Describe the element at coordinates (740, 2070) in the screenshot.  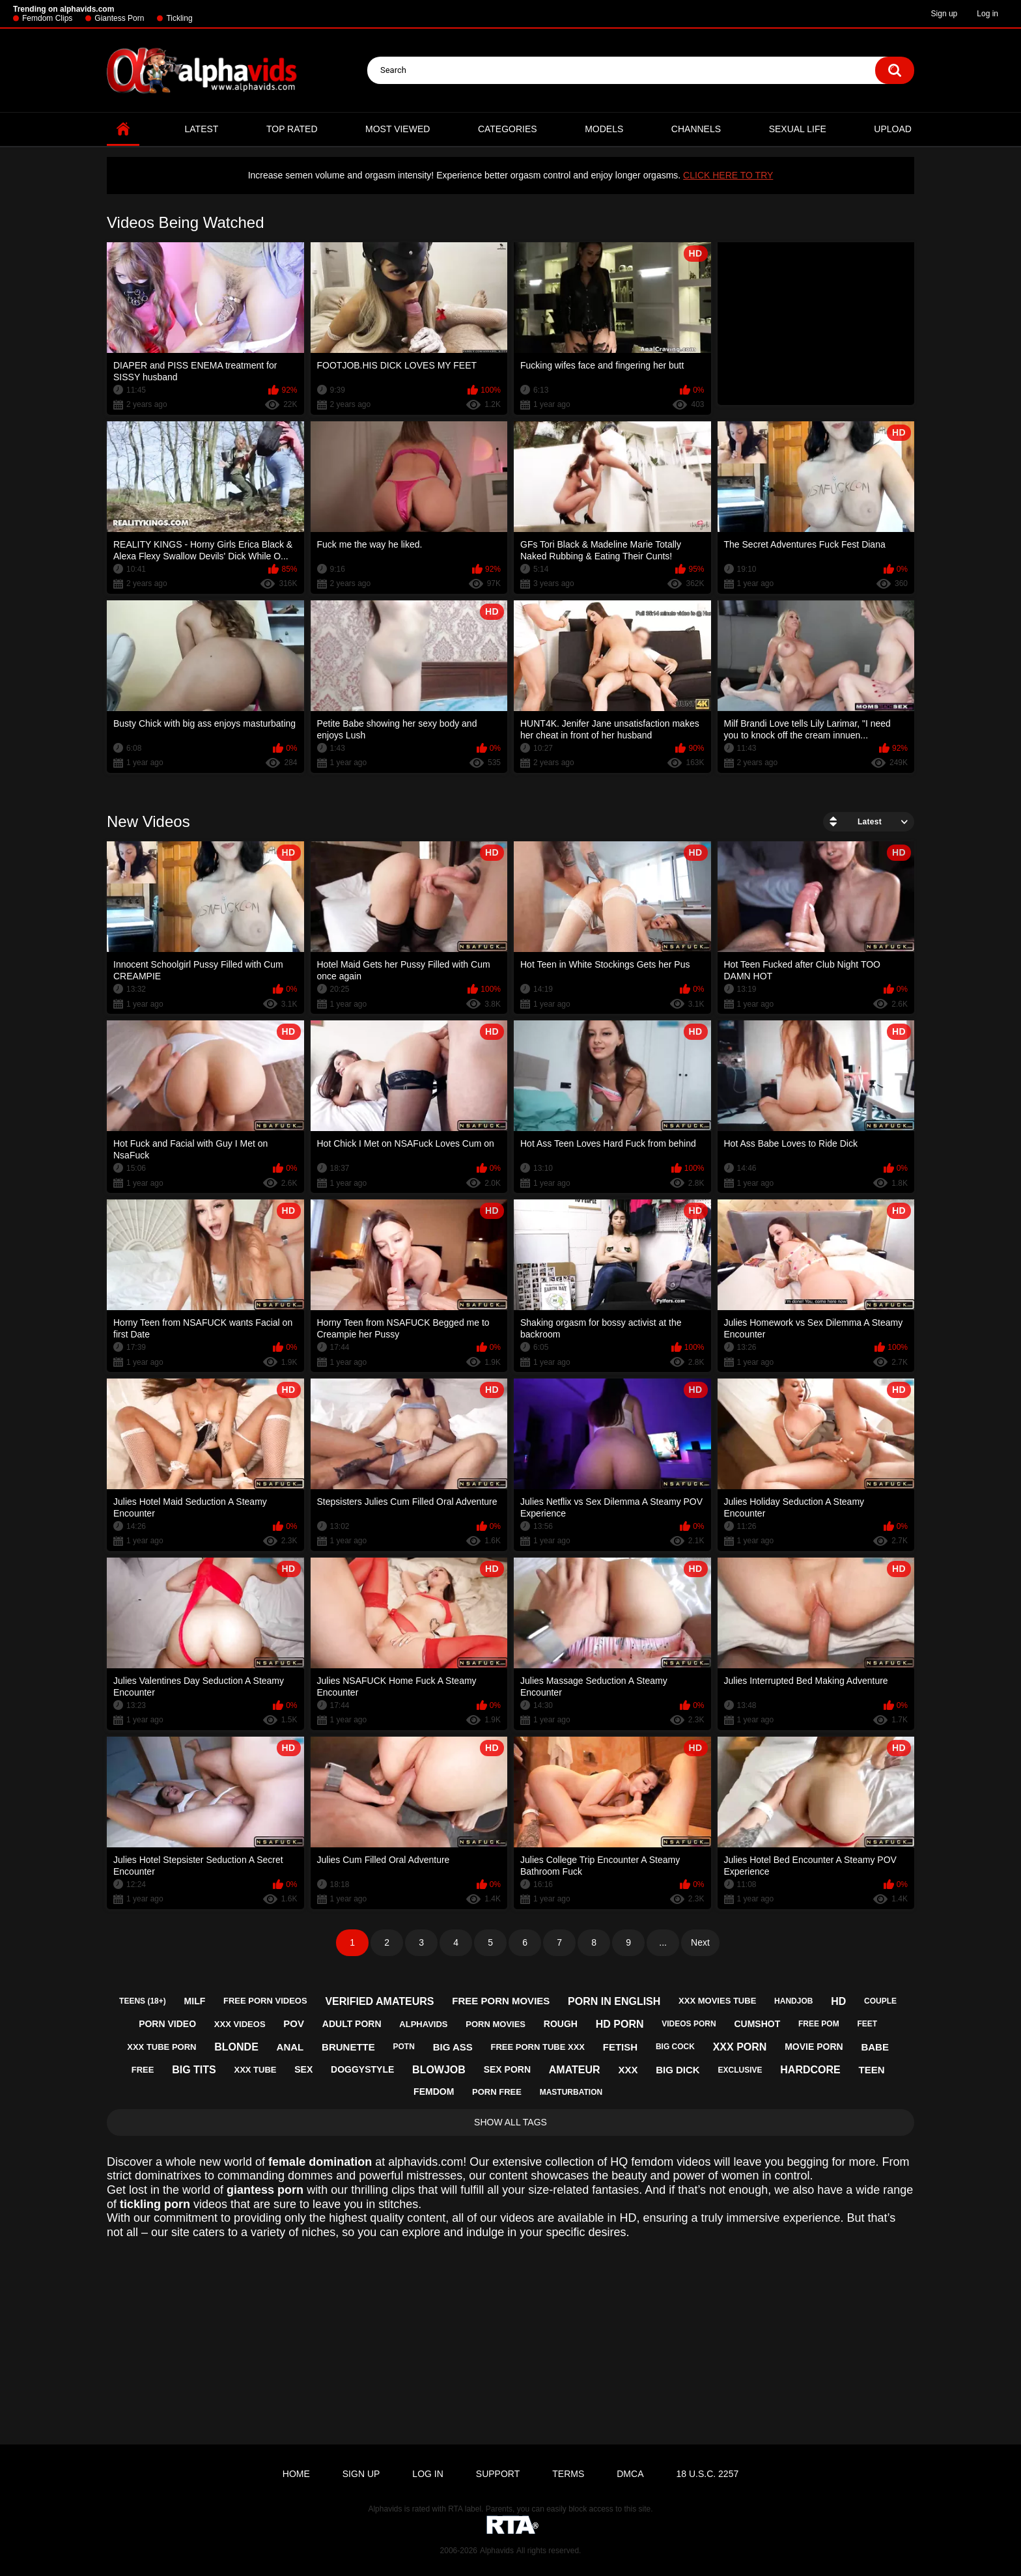
I see `exclusive` at that location.